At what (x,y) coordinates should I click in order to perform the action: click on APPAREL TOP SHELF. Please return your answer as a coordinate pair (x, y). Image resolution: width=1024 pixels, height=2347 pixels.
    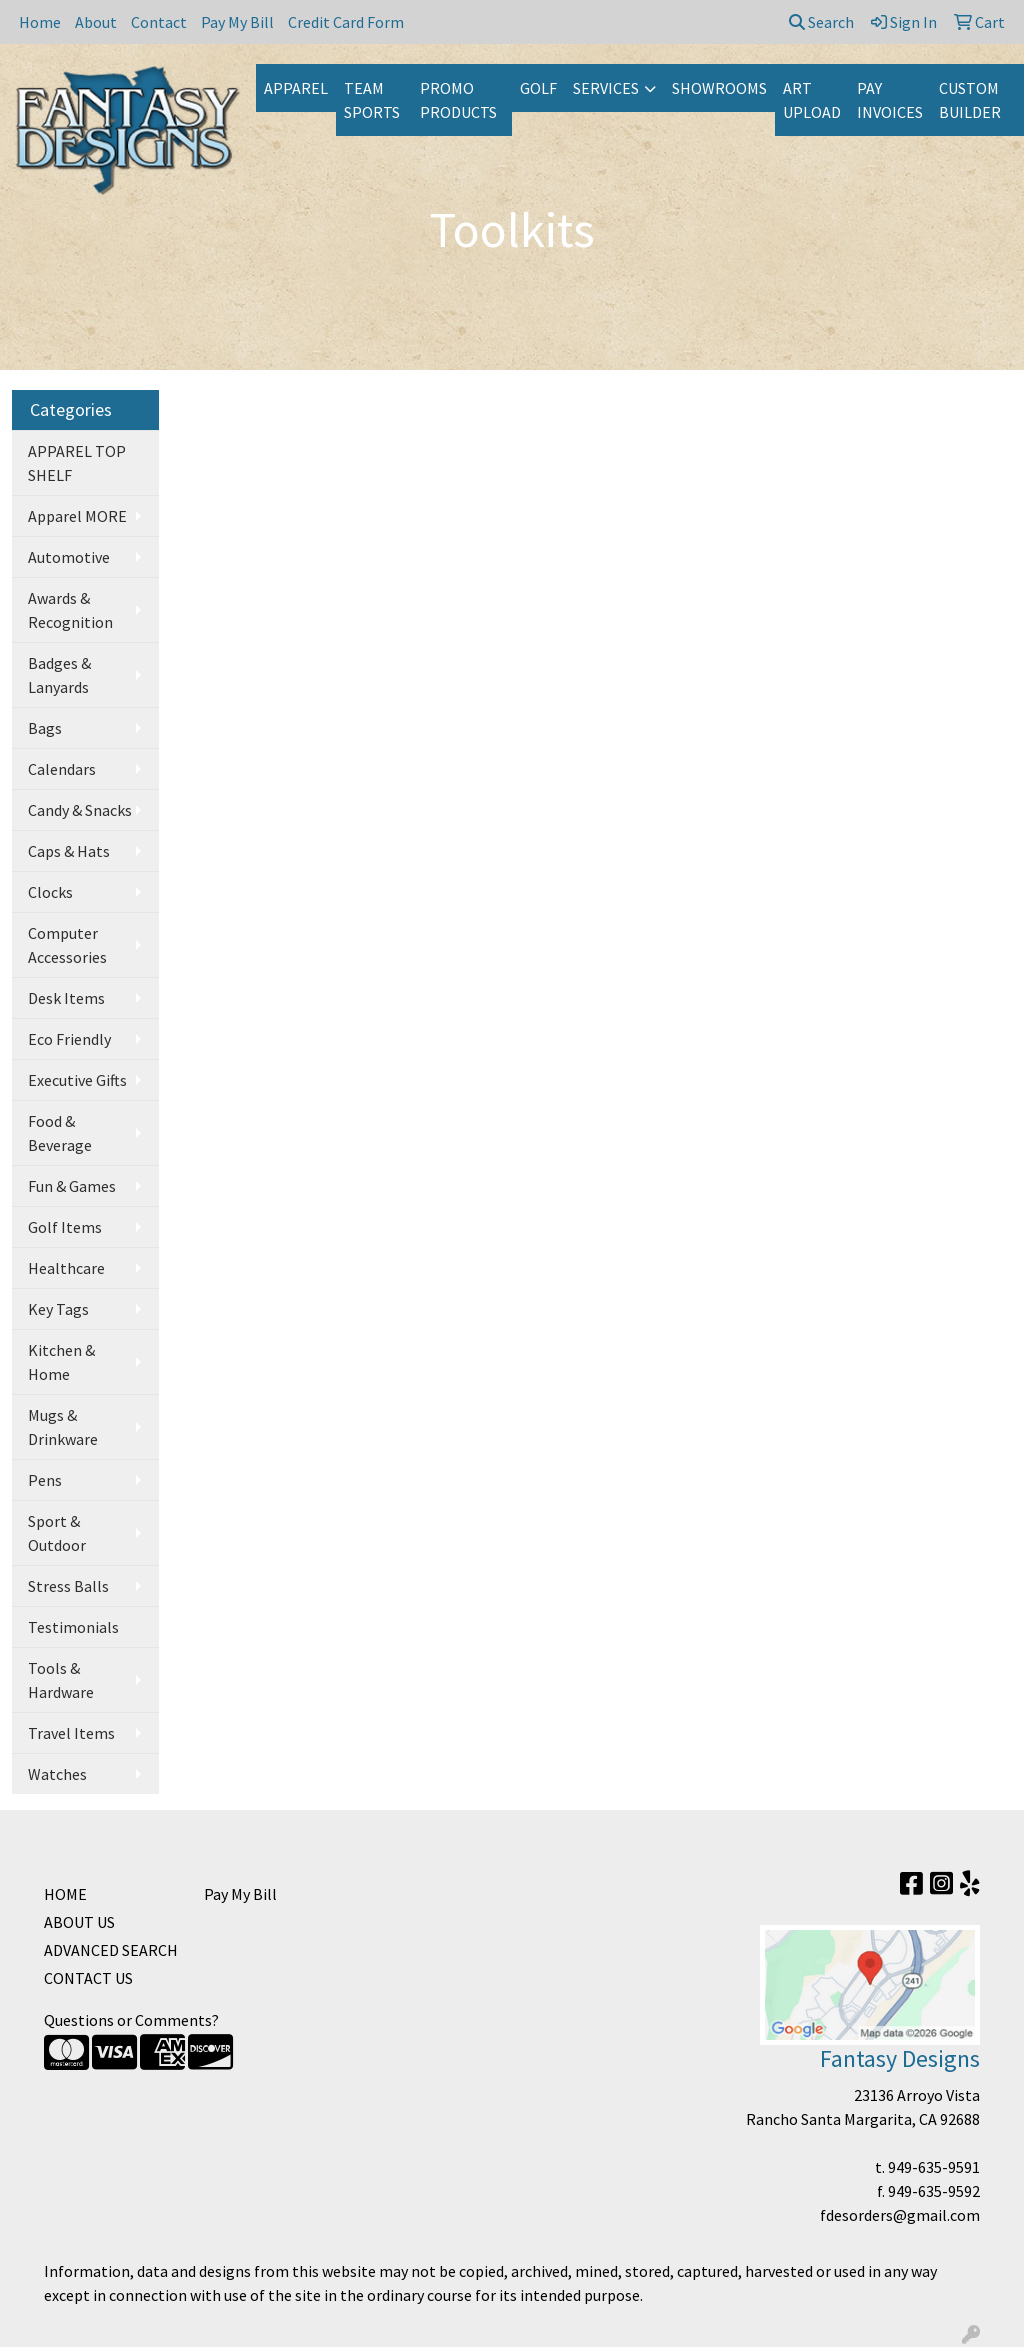
    Looking at the image, I should click on (77, 463).